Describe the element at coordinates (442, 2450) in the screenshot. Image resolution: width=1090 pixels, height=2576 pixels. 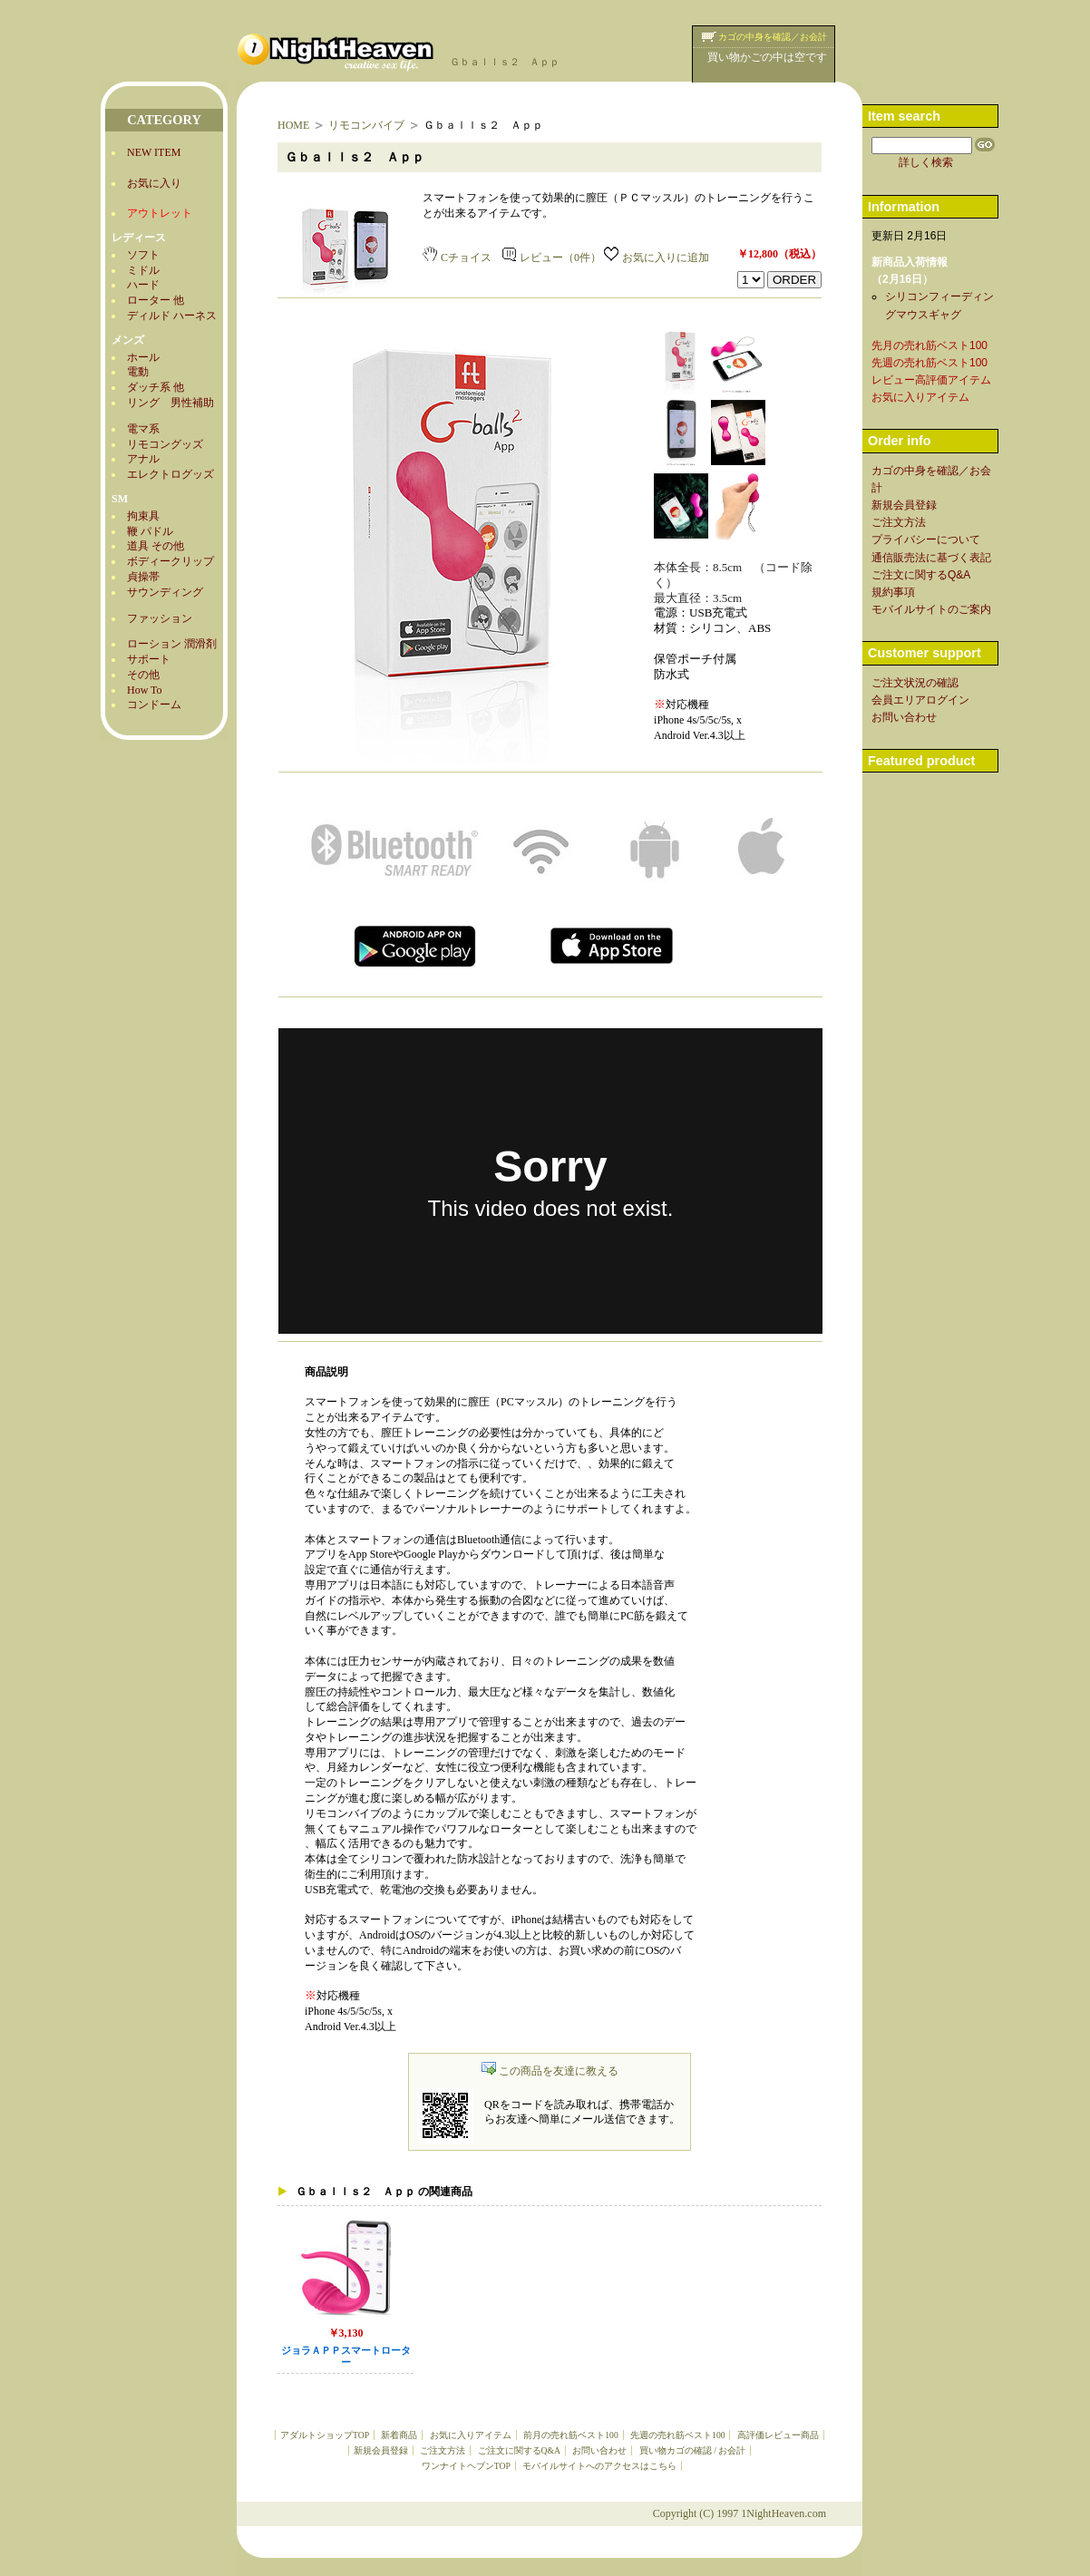
I see `ご注文方法` at that location.